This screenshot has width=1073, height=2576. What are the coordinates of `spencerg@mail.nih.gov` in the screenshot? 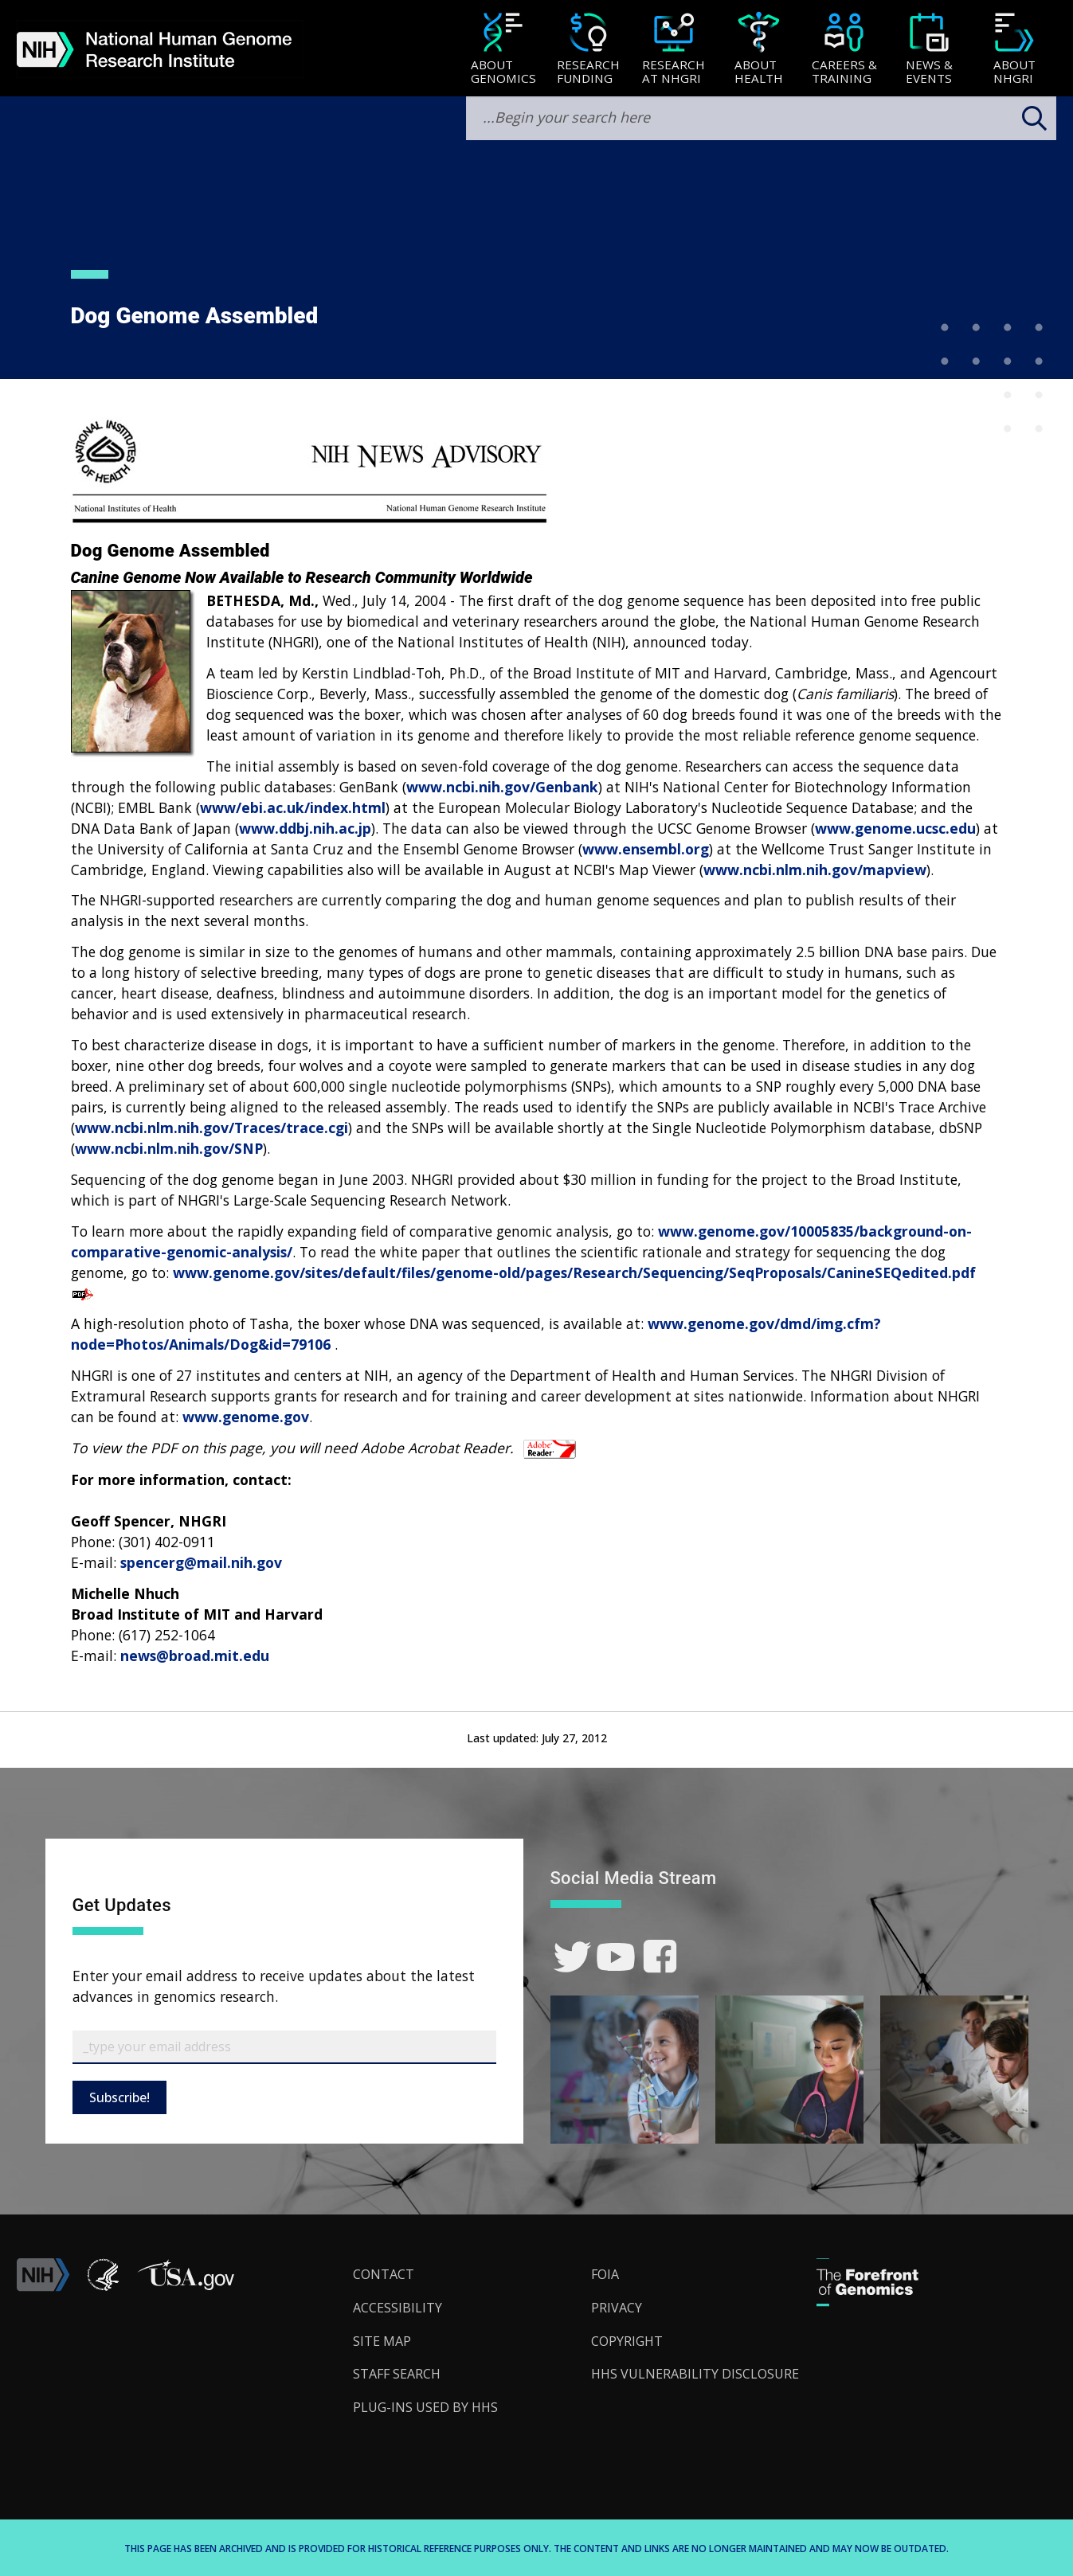 It's located at (201, 1562).